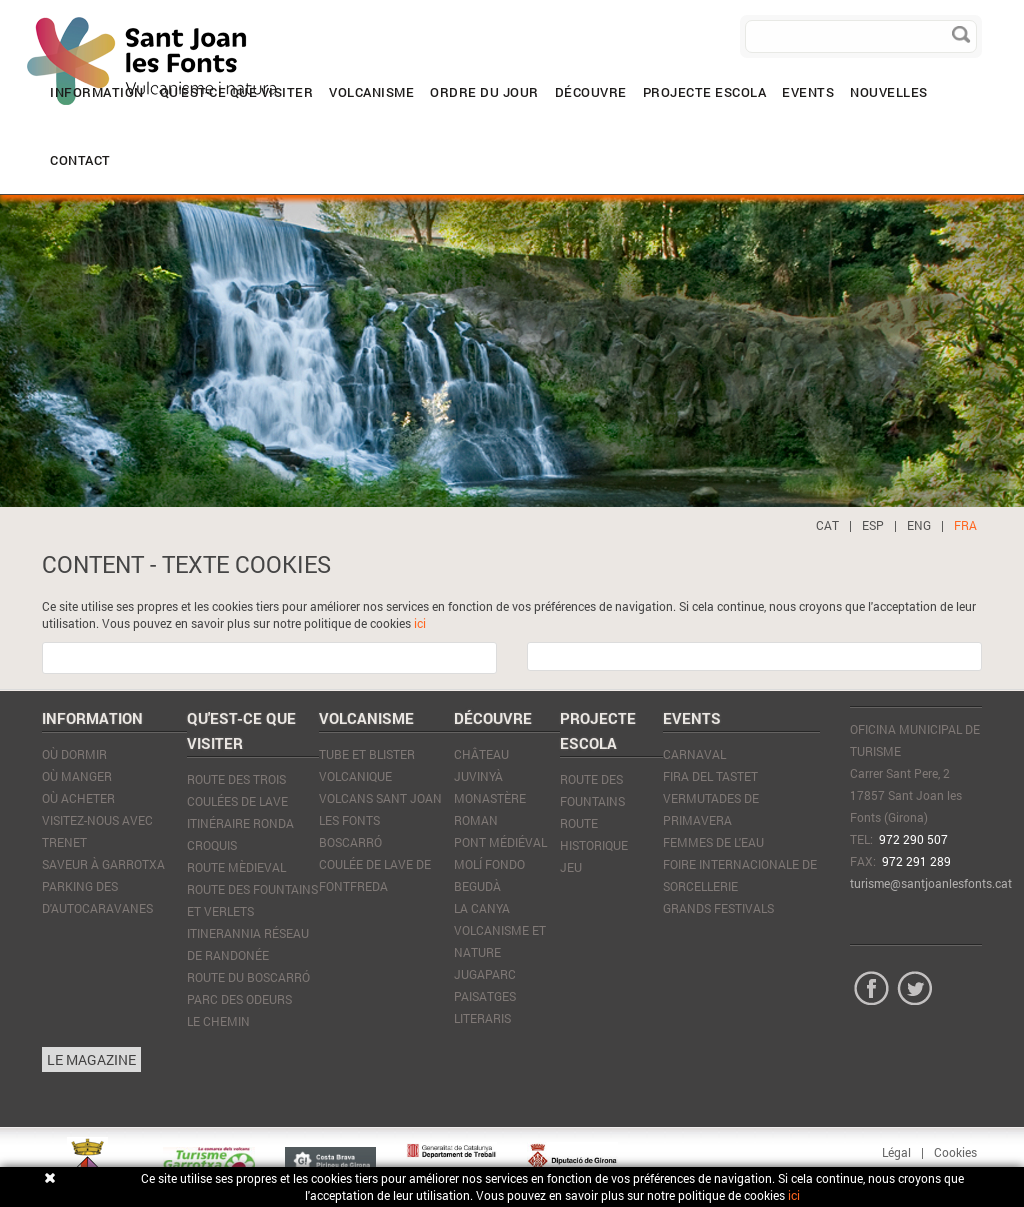 The image size is (1024, 1207). I want to click on Vermutades de Primavera, so click(711, 809).